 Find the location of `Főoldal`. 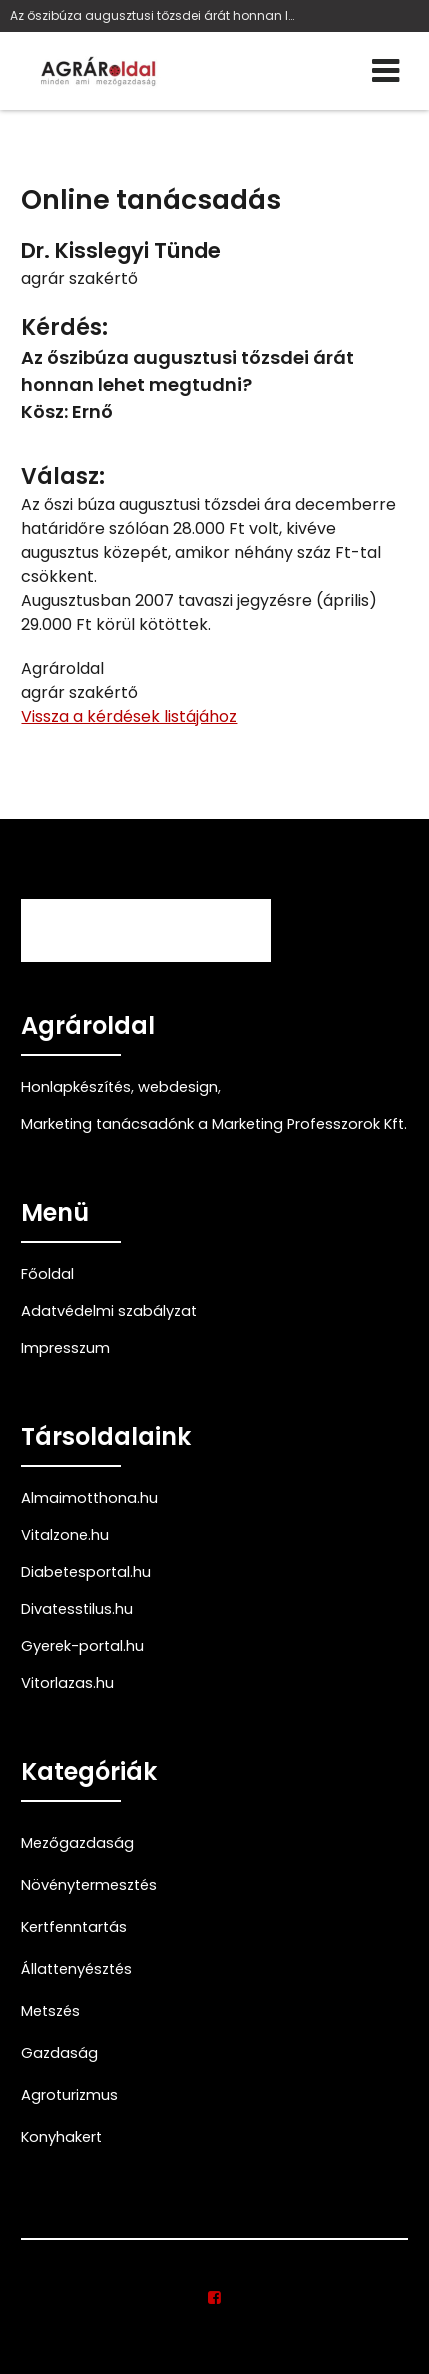

Főoldal is located at coordinates (47, 1274).